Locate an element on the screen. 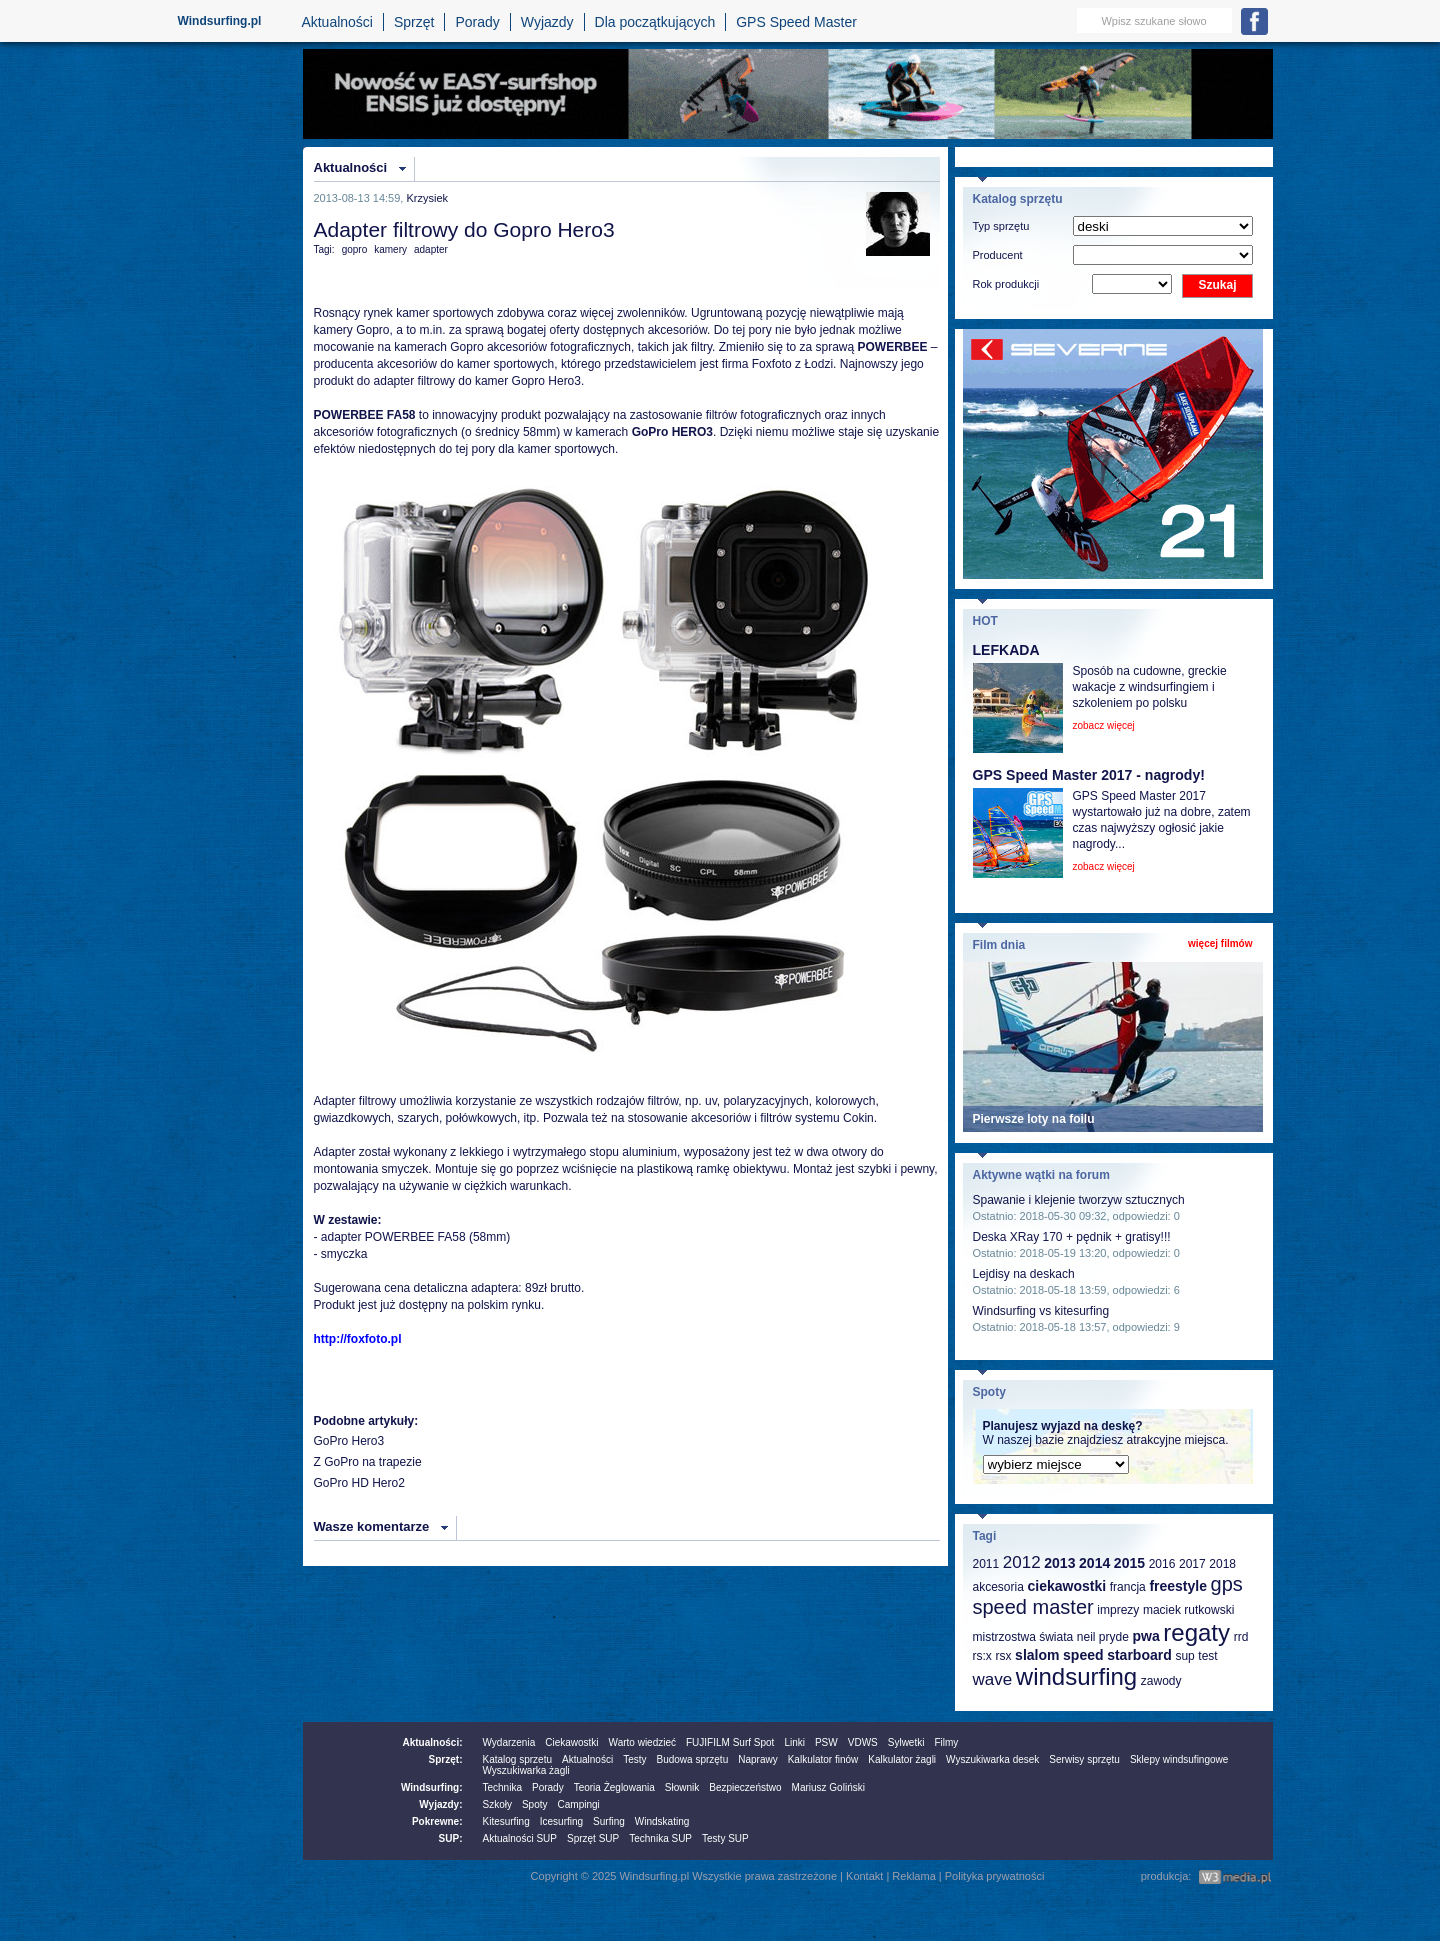 This screenshot has width=1440, height=1941. 2013 is located at coordinates (1059, 1563).